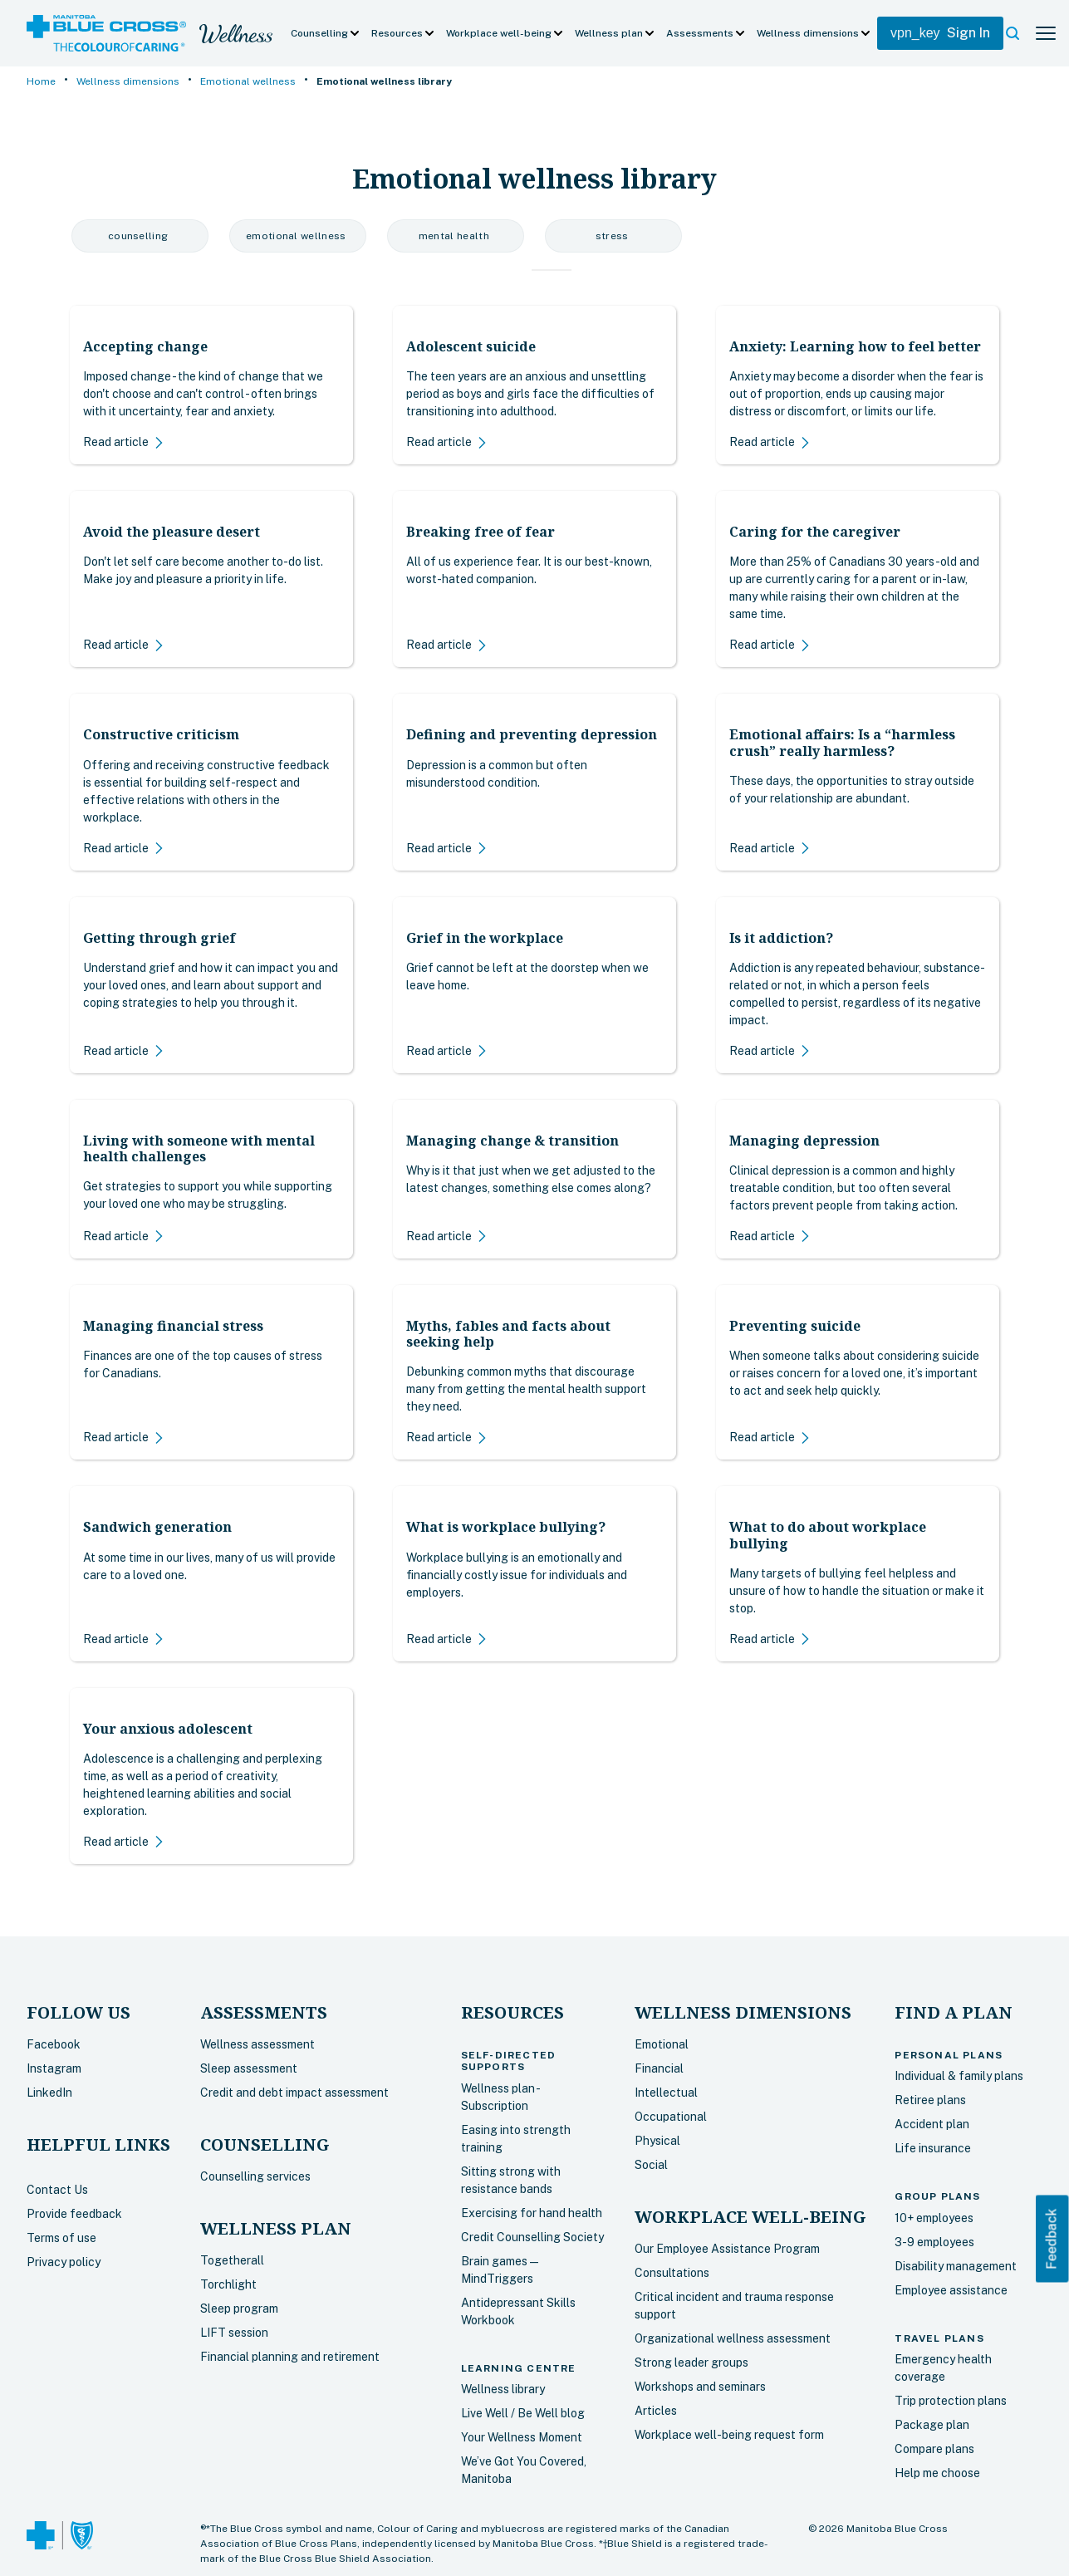  I want to click on Sign In [My Blue Cross Login], so click(940, 33).